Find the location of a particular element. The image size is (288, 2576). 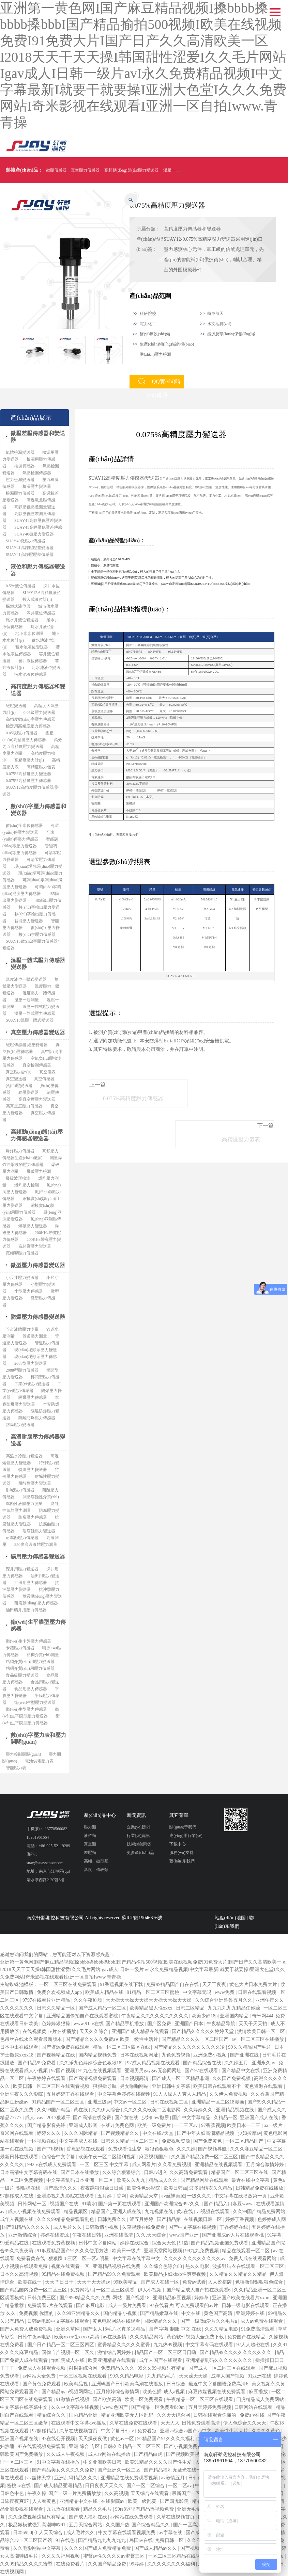

0.5米液位傳感器 is located at coordinates (20, 585).